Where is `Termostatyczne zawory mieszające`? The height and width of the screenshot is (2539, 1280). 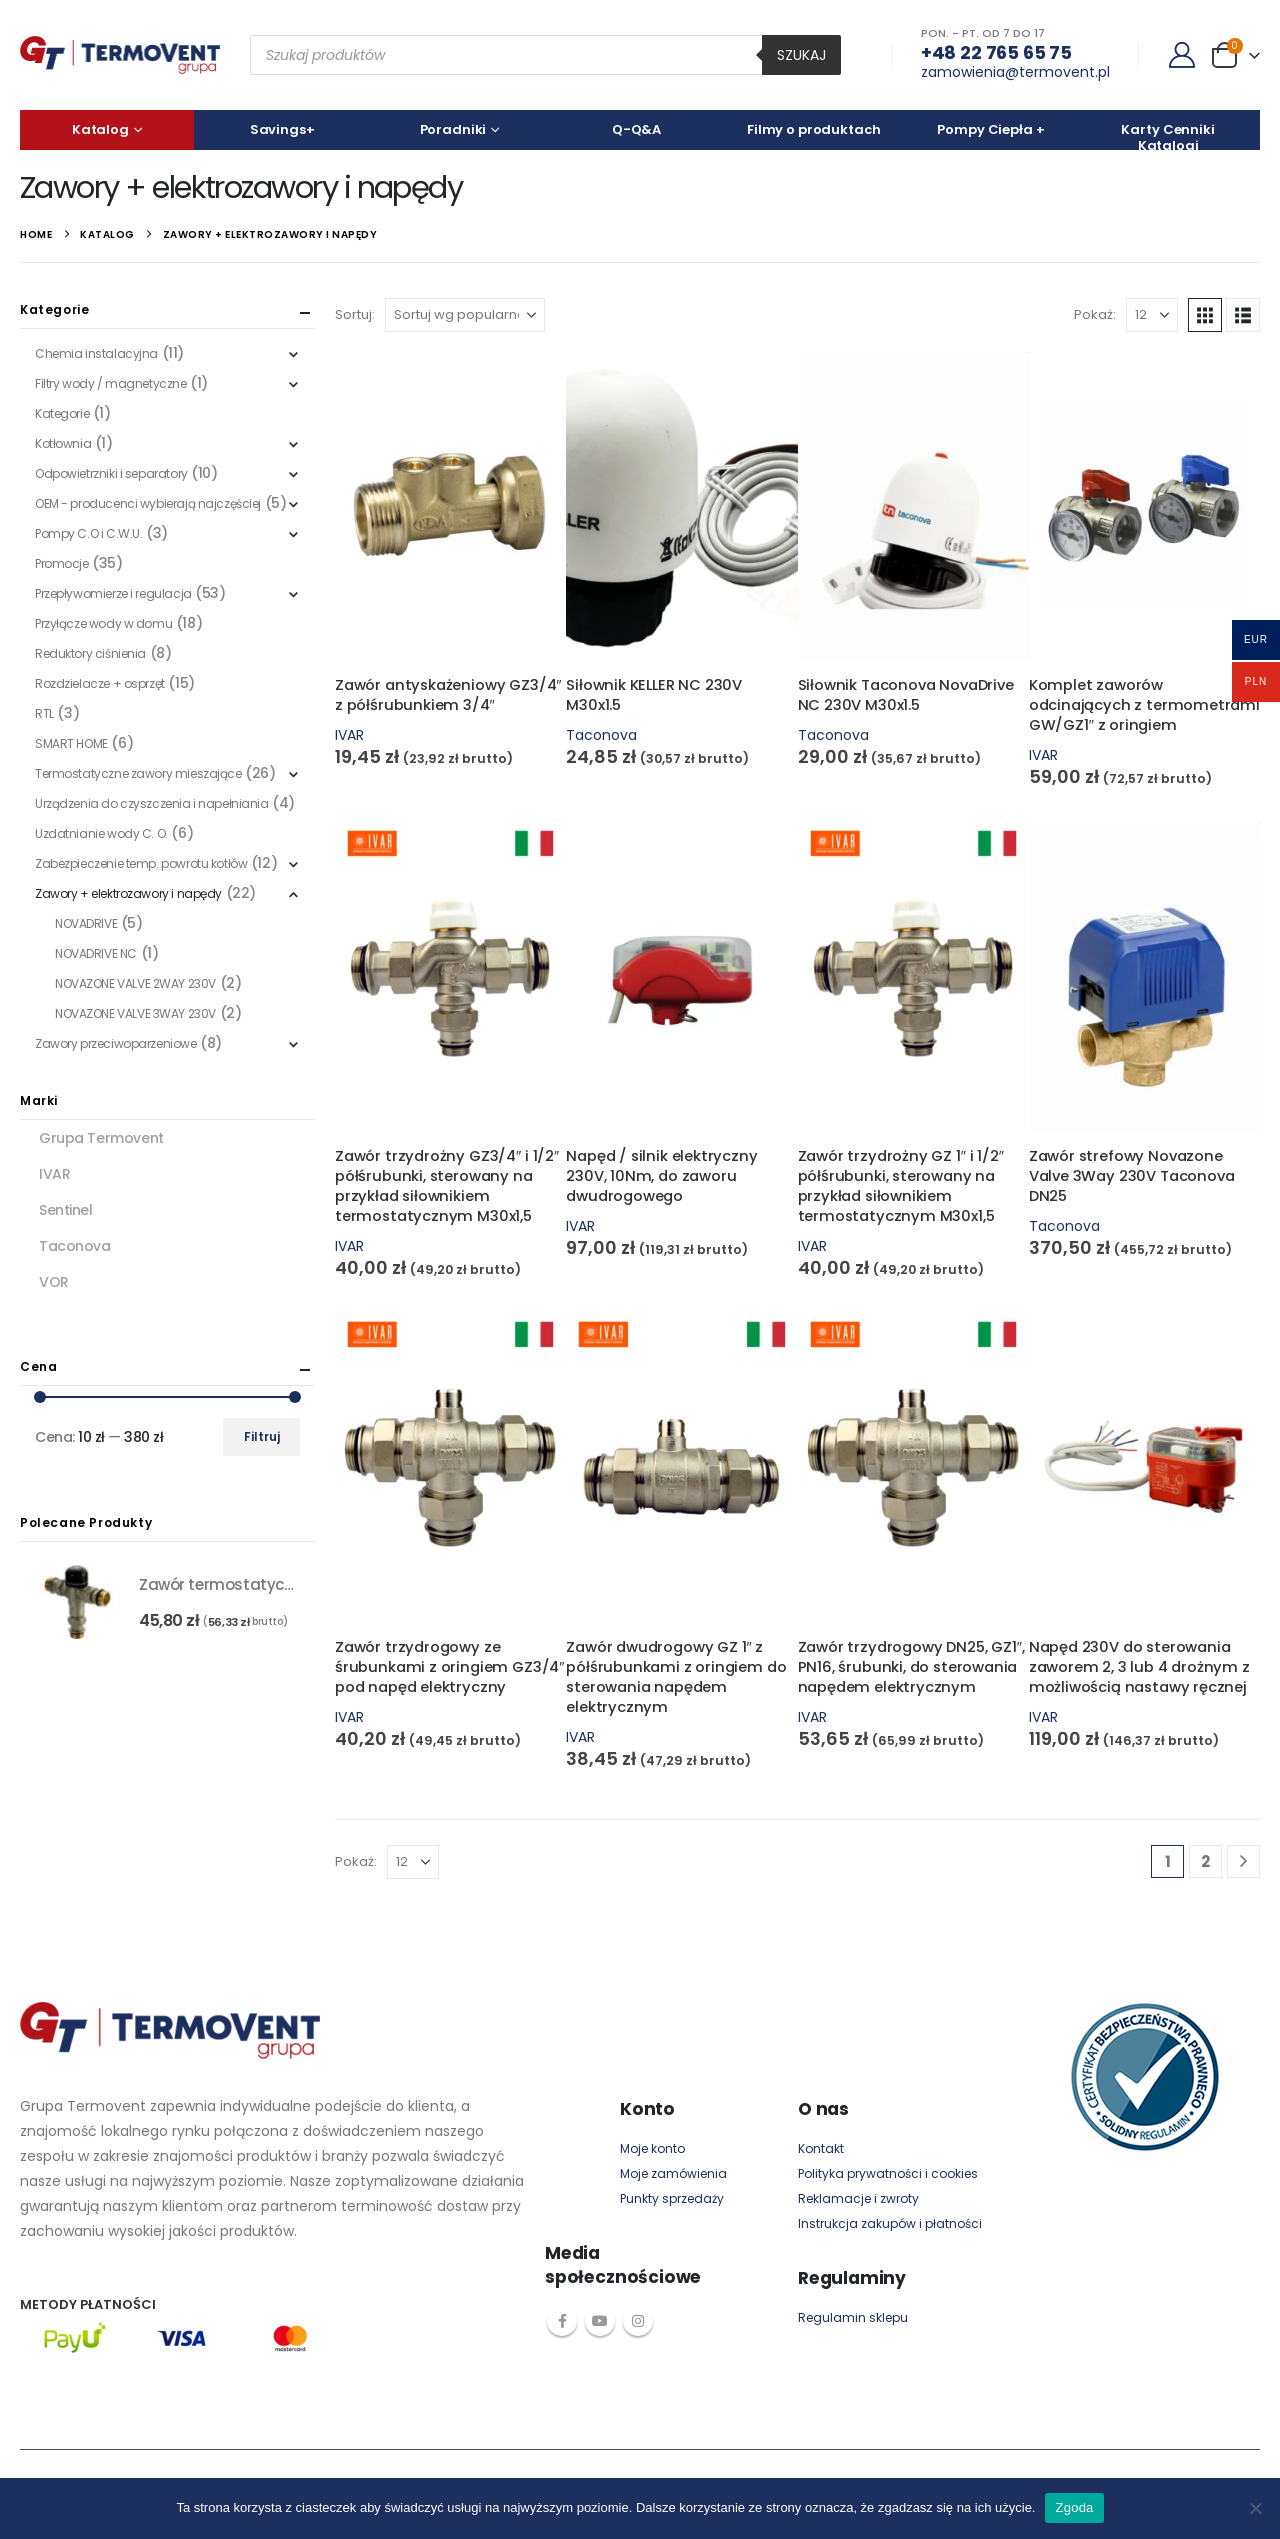 Termostatyczne zawory mieszające is located at coordinates (138, 773).